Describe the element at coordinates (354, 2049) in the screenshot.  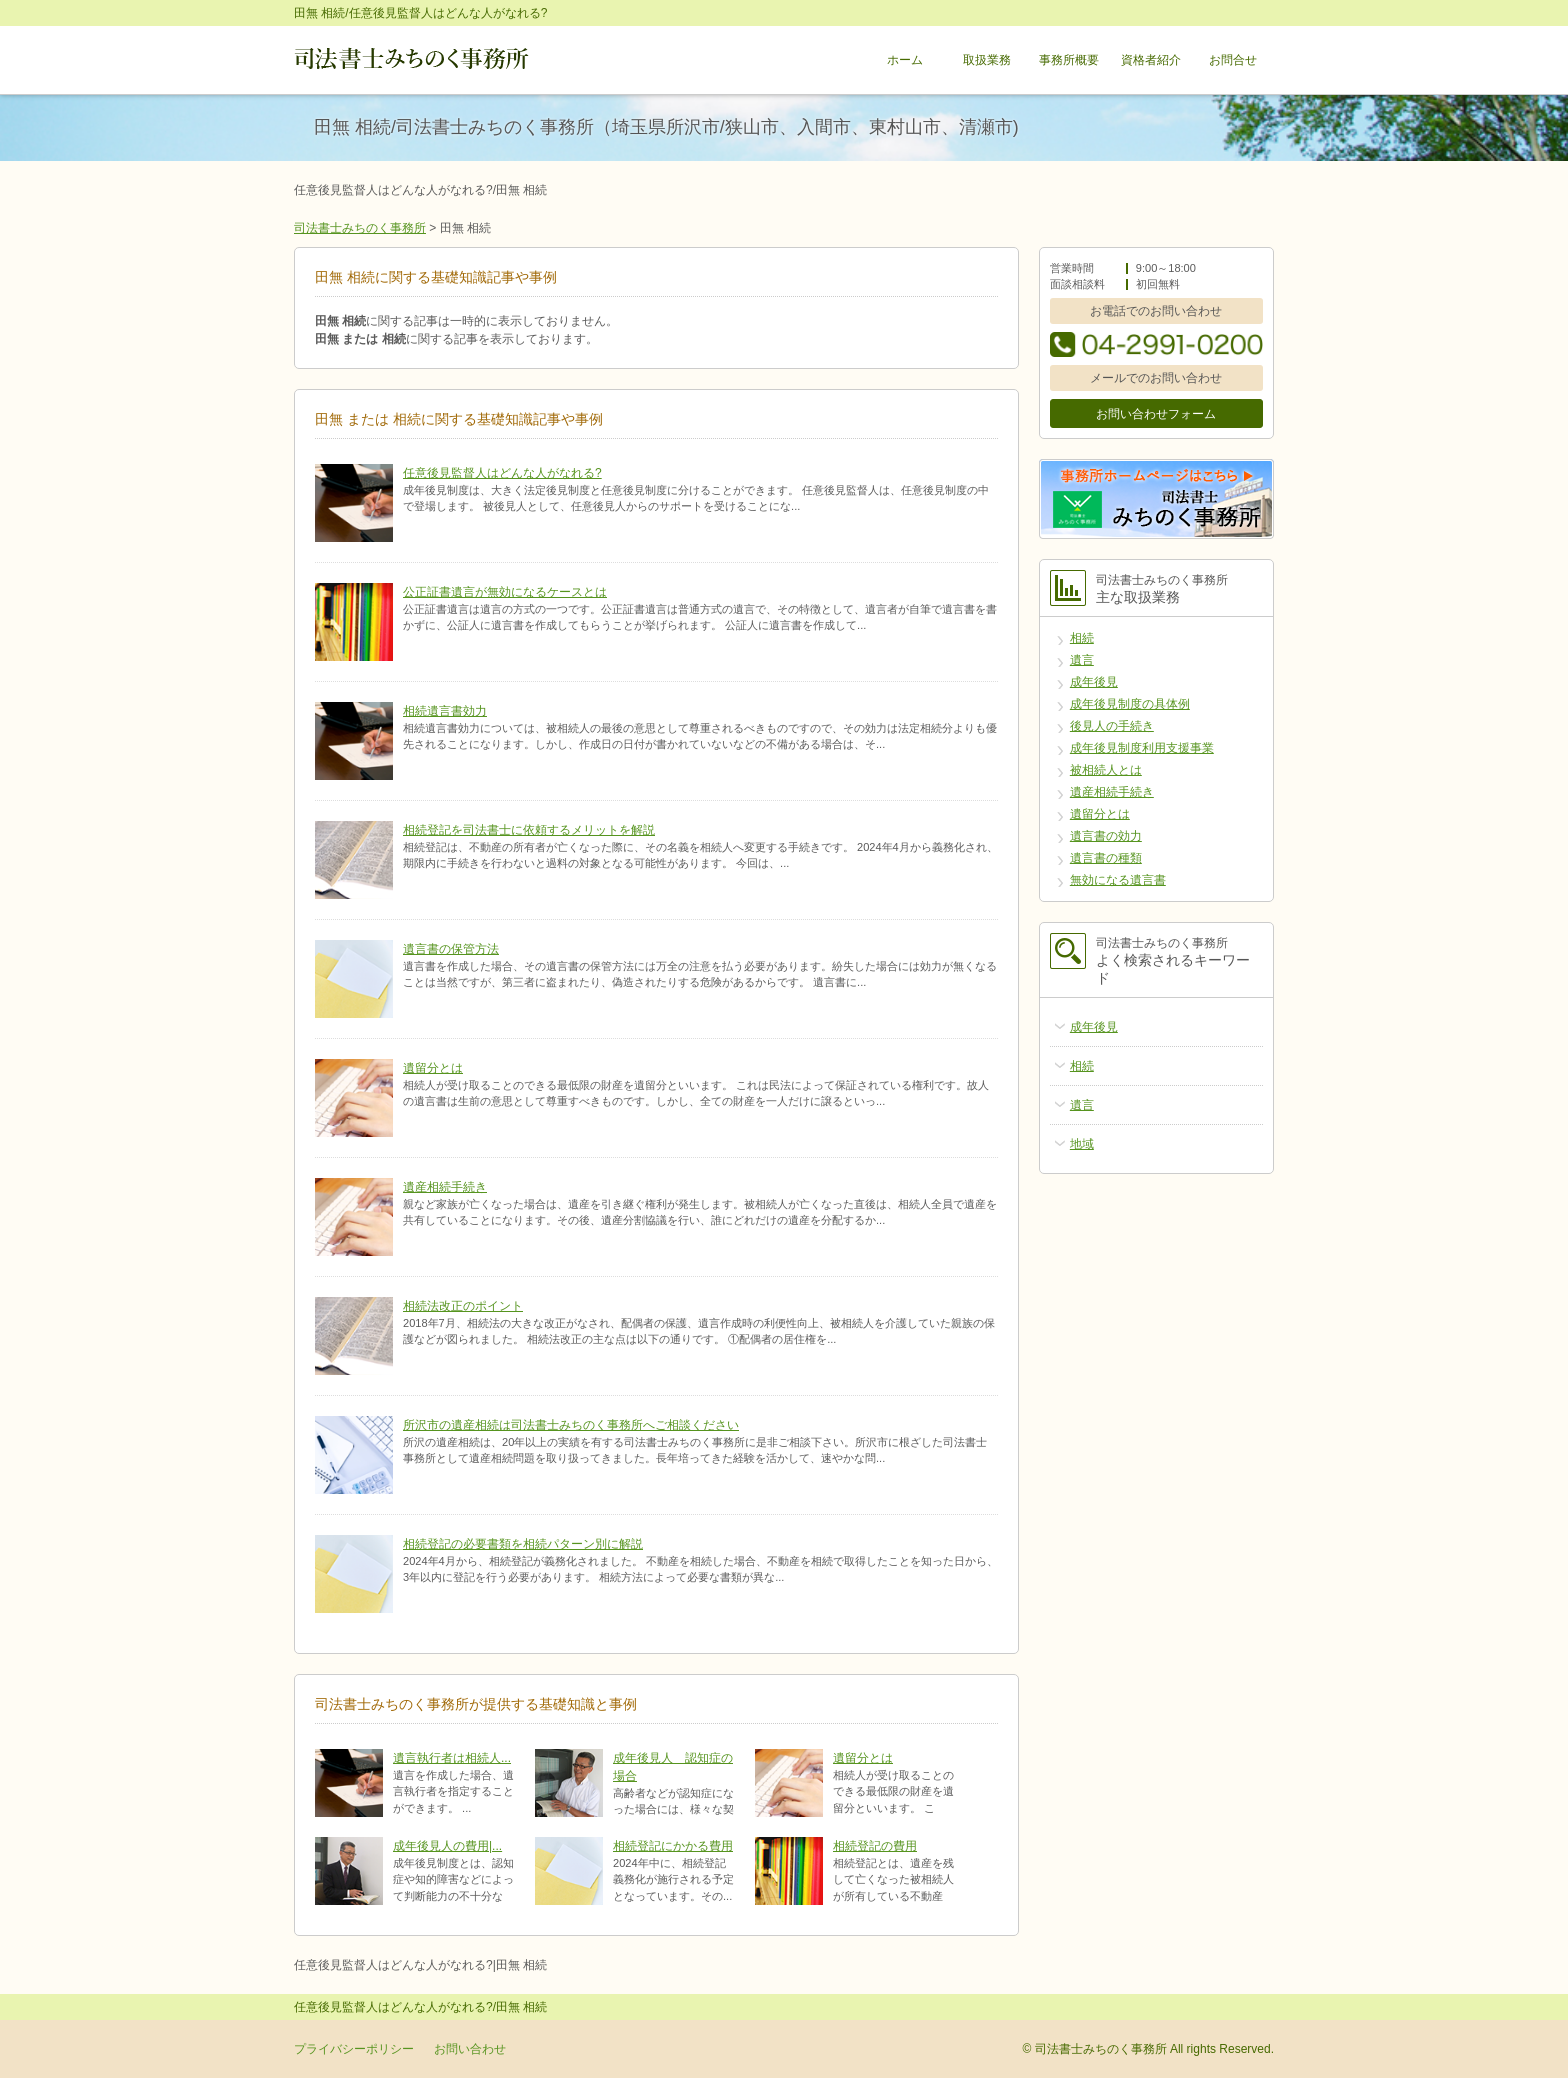
I see `プライバシーポリシー` at that location.